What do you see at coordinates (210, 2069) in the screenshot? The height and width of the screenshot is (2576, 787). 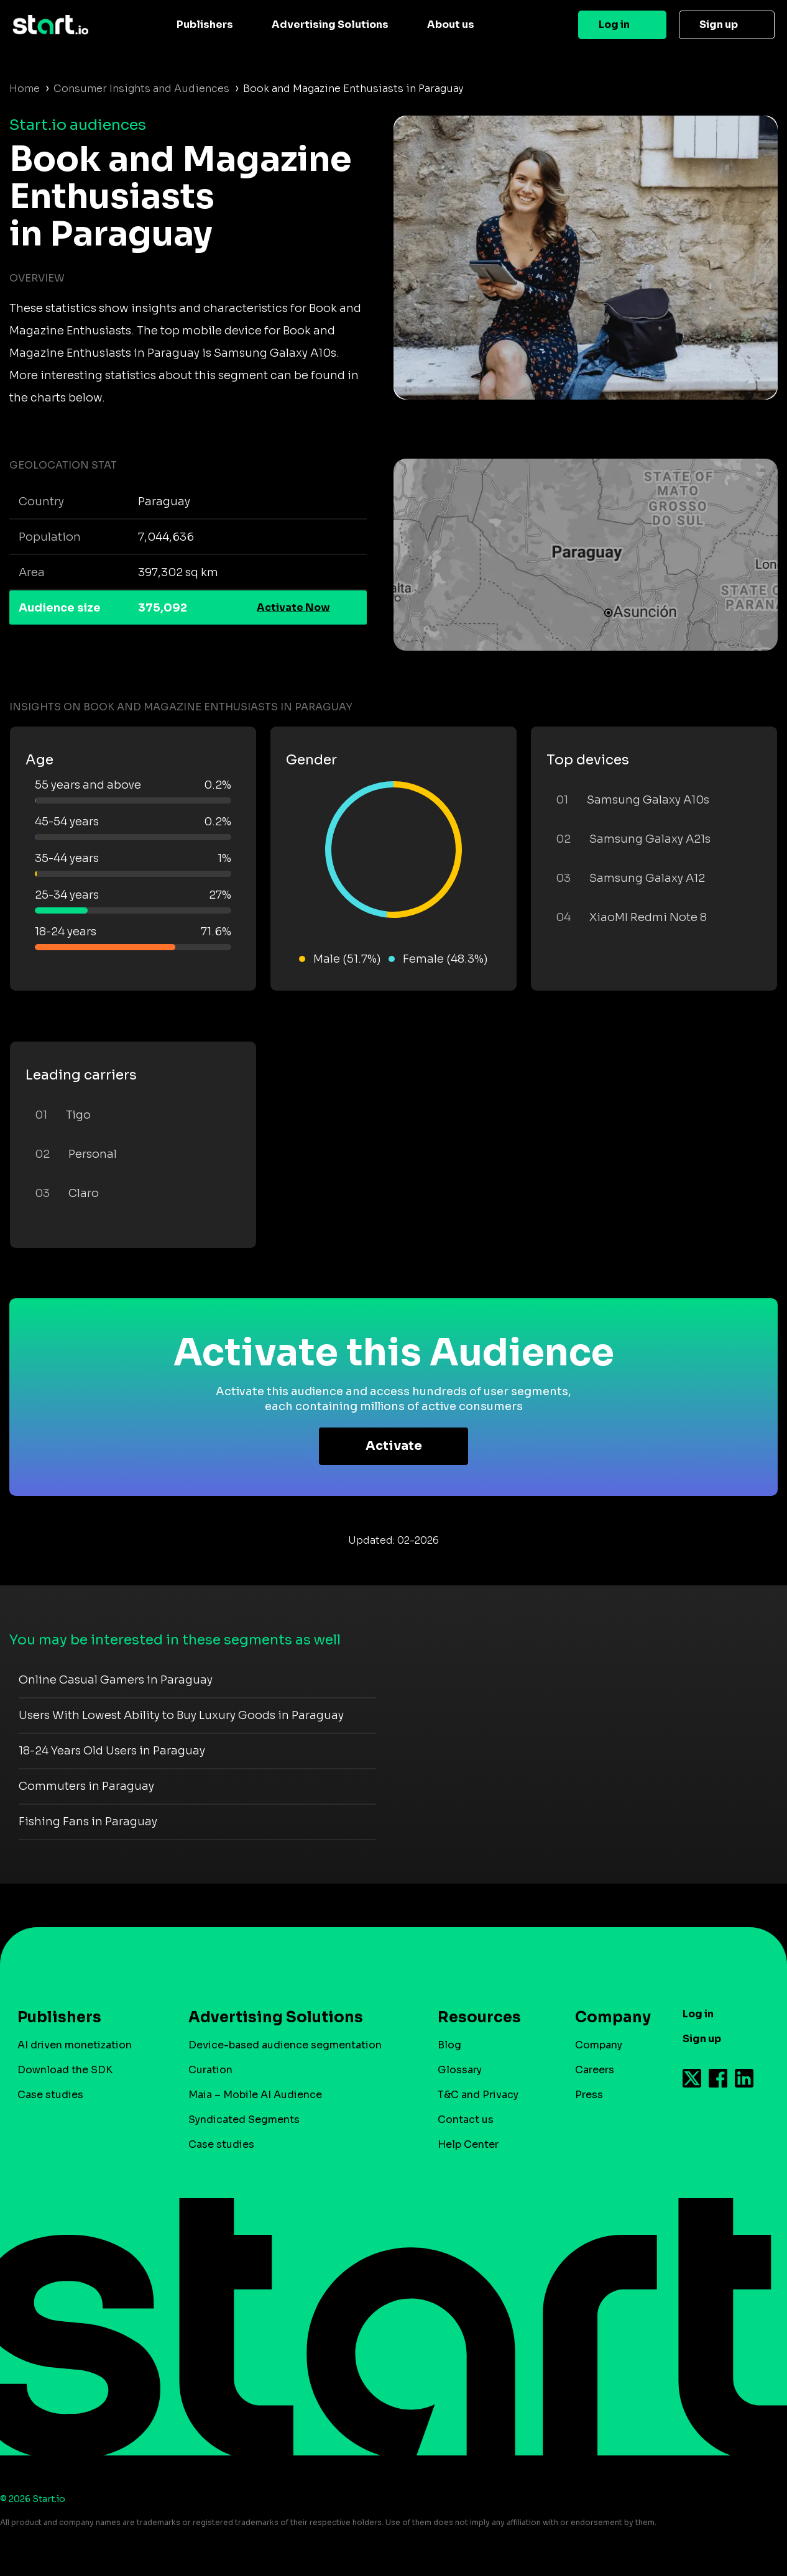 I see `Curation` at bounding box center [210, 2069].